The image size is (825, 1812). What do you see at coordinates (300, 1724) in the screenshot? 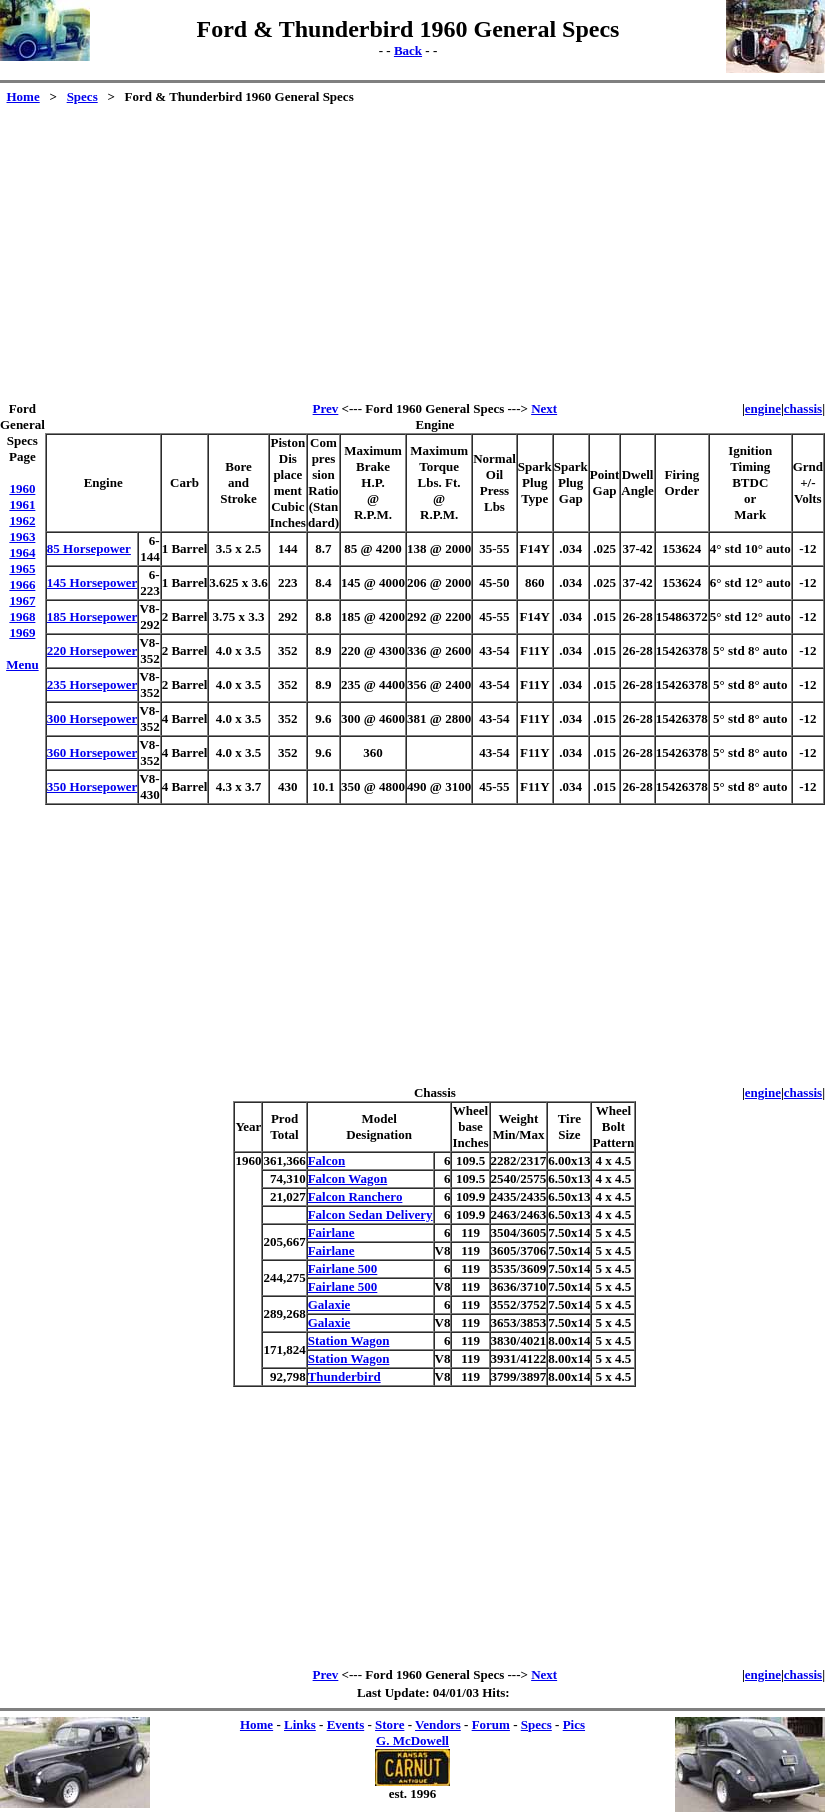
I see `Links` at bounding box center [300, 1724].